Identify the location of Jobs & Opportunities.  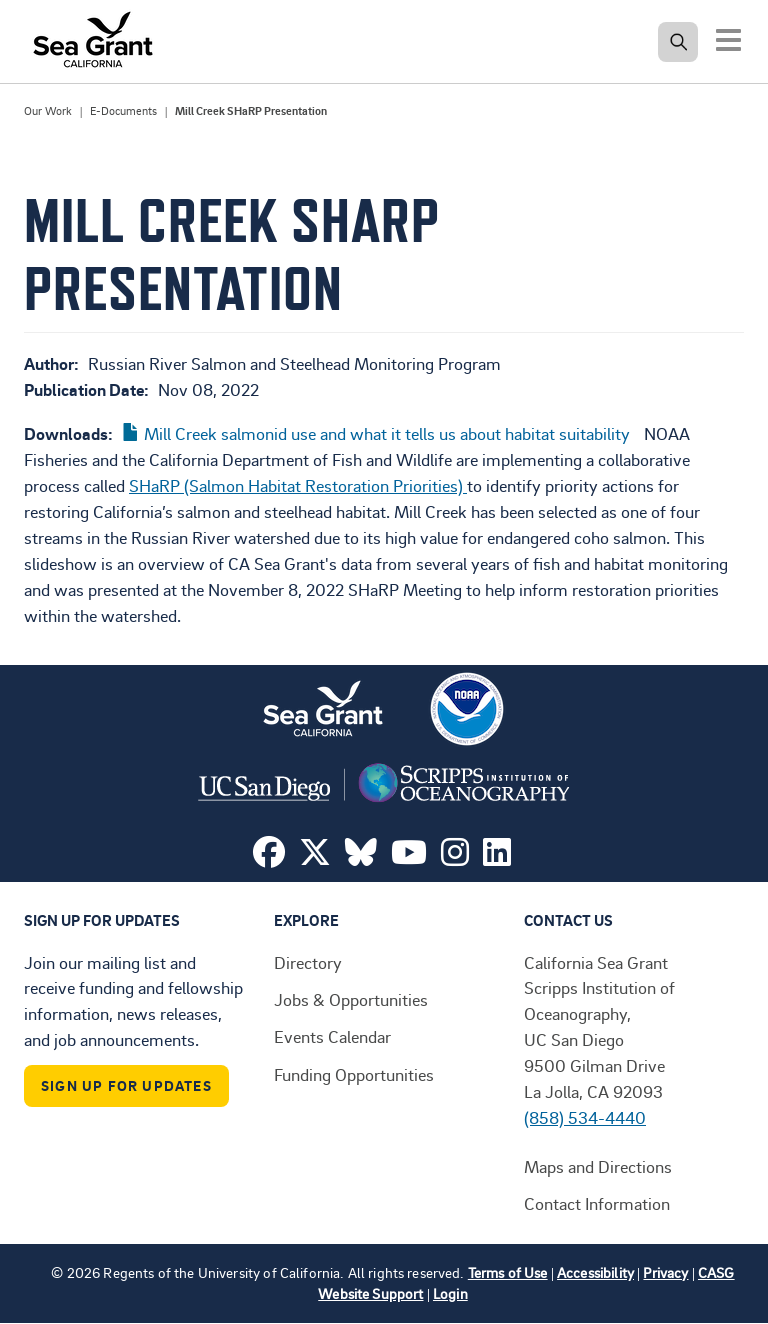
(351, 999).